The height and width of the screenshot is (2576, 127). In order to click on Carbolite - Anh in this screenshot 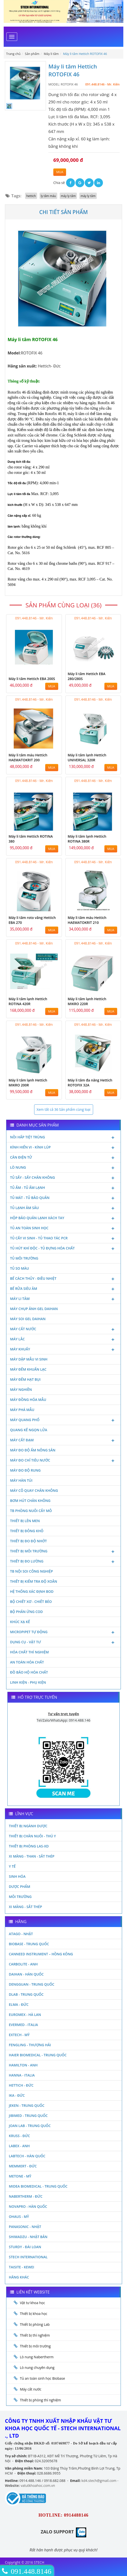, I will do `click(23, 1964)`.